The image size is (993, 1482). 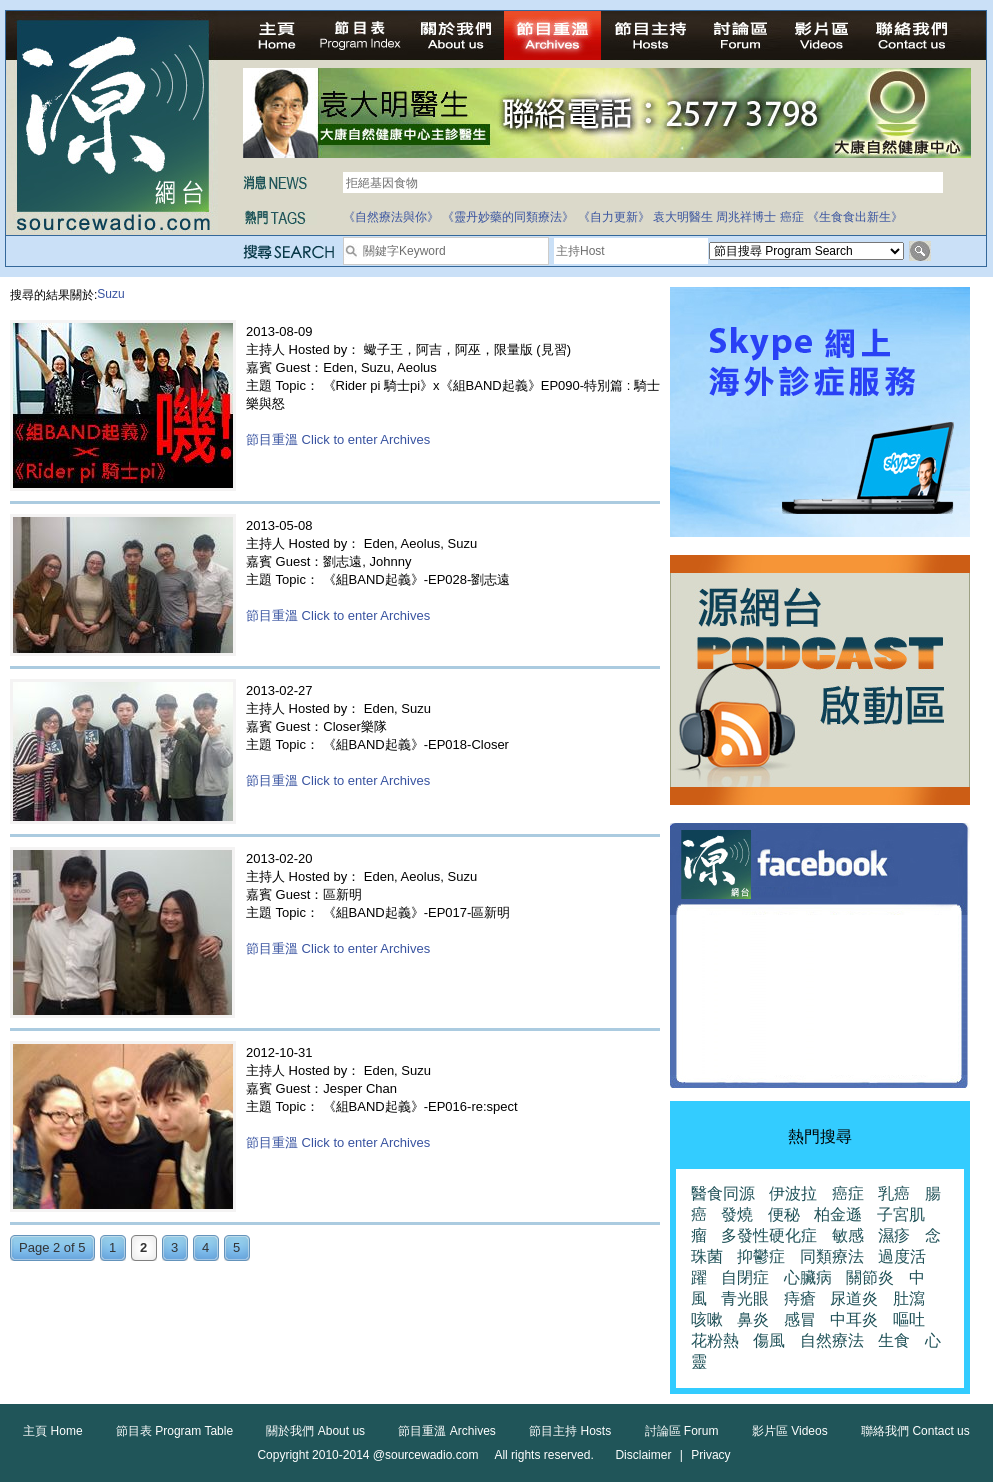 I want to click on 主頁 Home, so click(x=52, y=1431).